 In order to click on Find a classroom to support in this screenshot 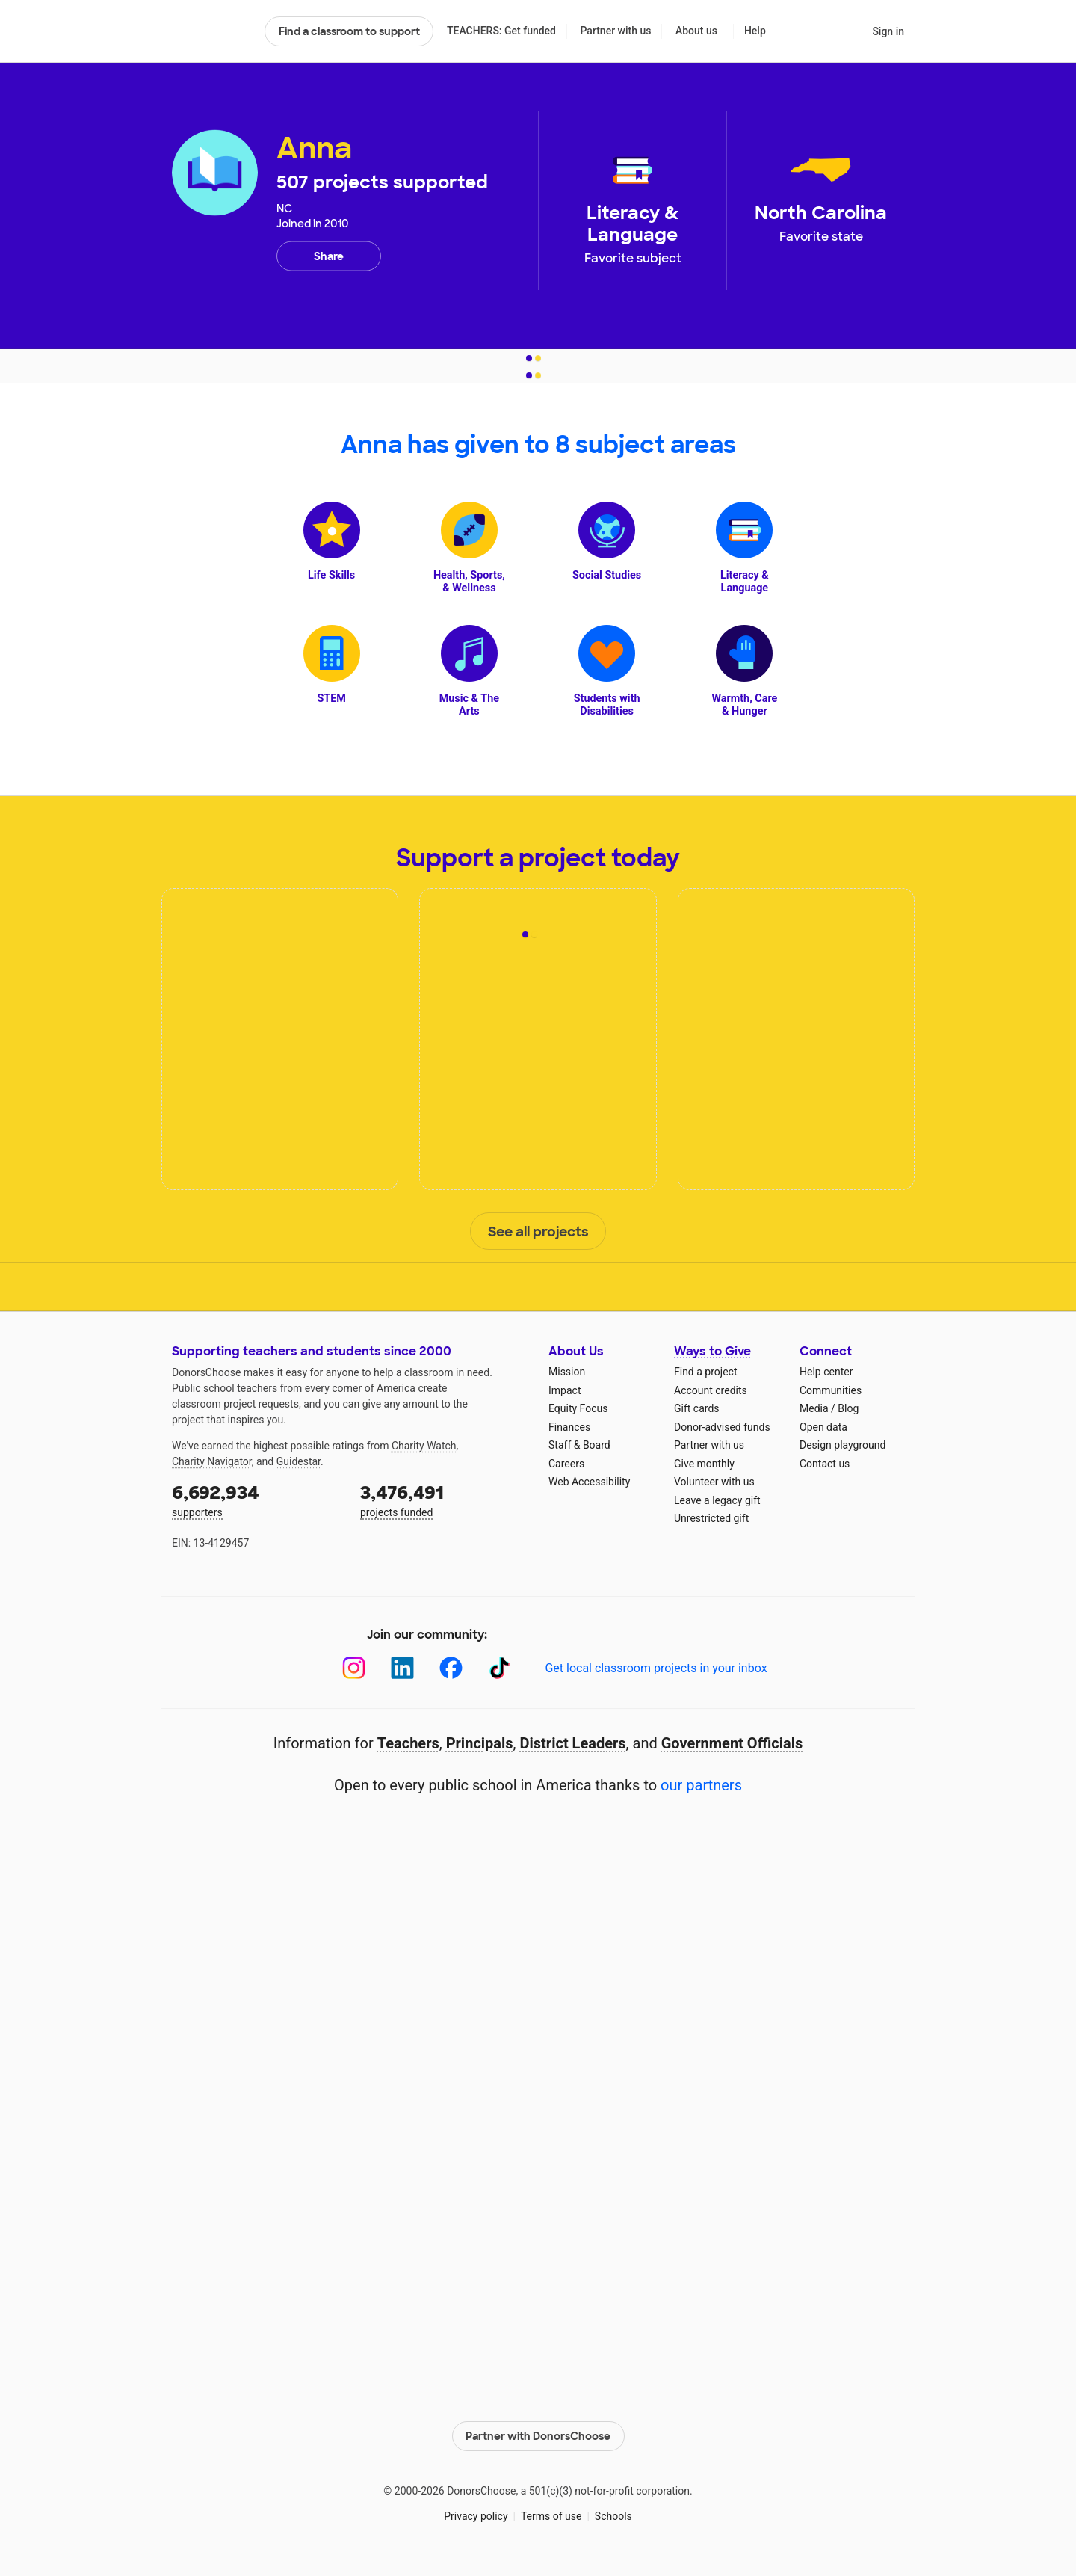, I will do `click(349, 31)`.